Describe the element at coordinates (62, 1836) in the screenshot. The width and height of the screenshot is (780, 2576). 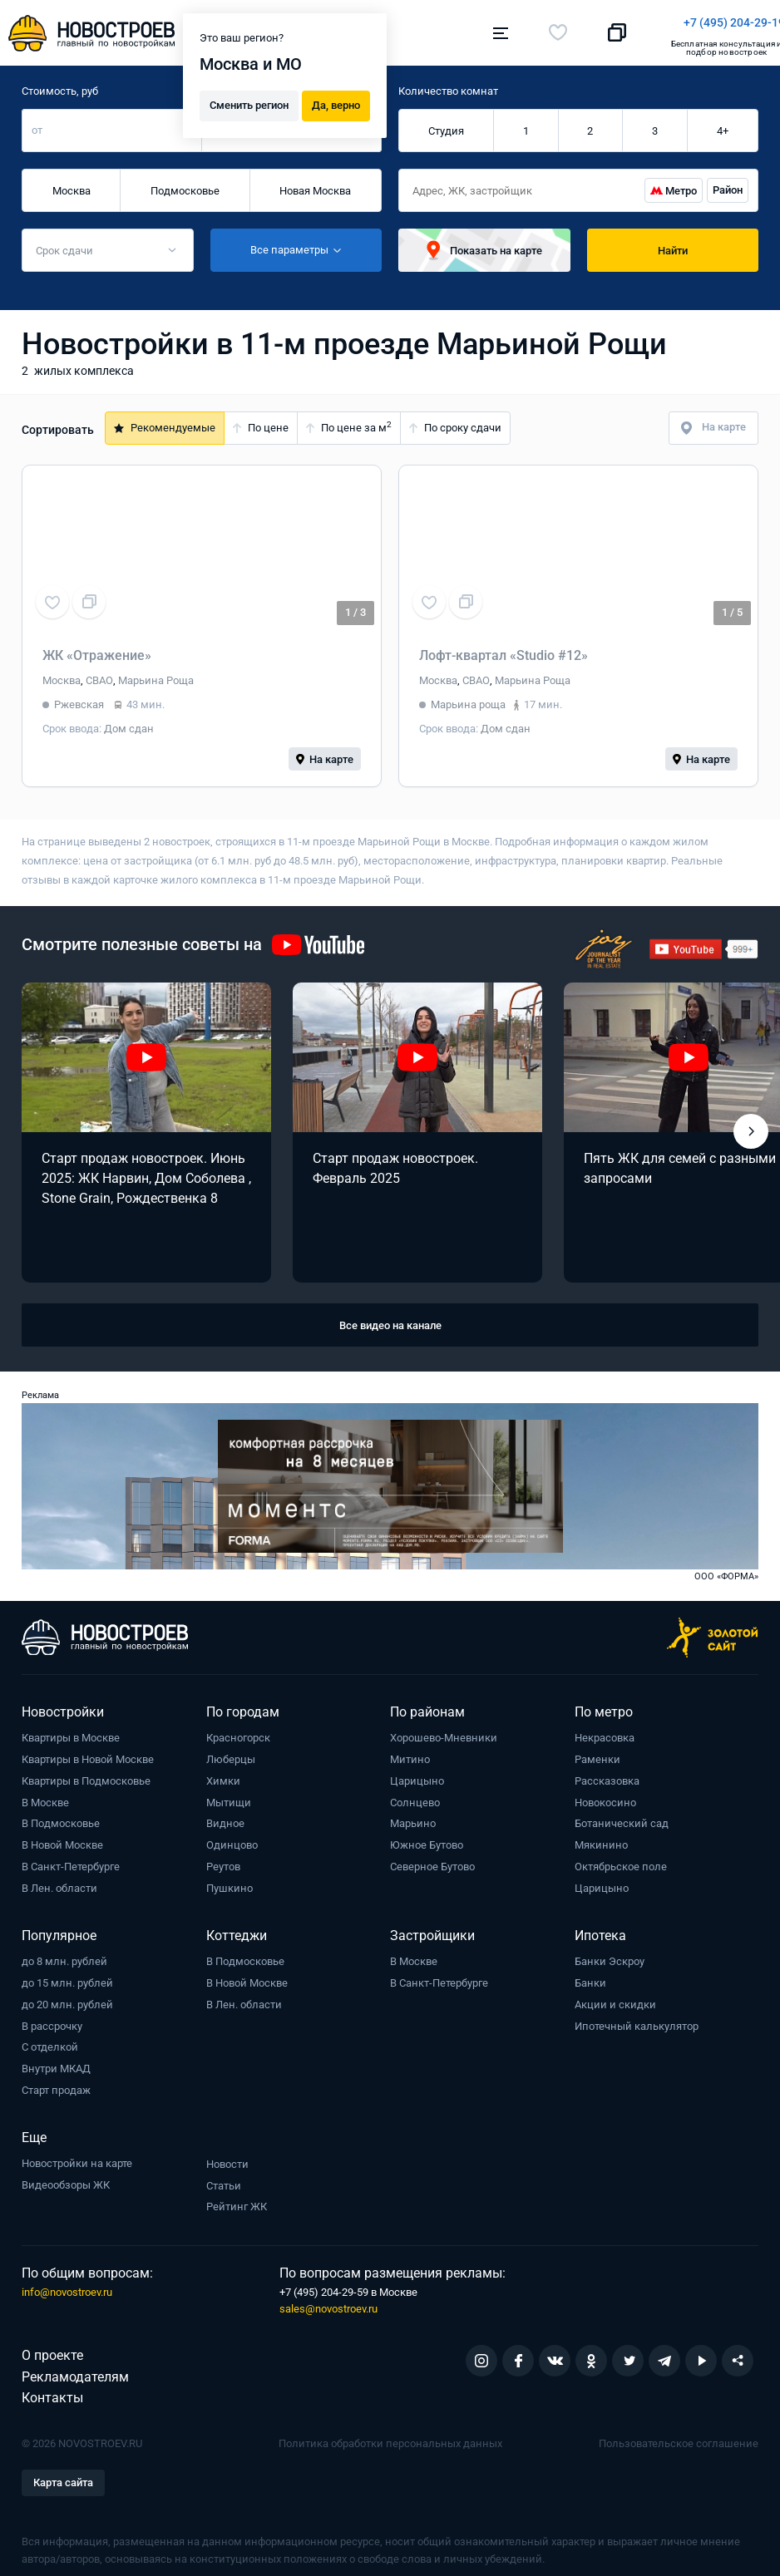
I see `В Новой Москве` at that location.